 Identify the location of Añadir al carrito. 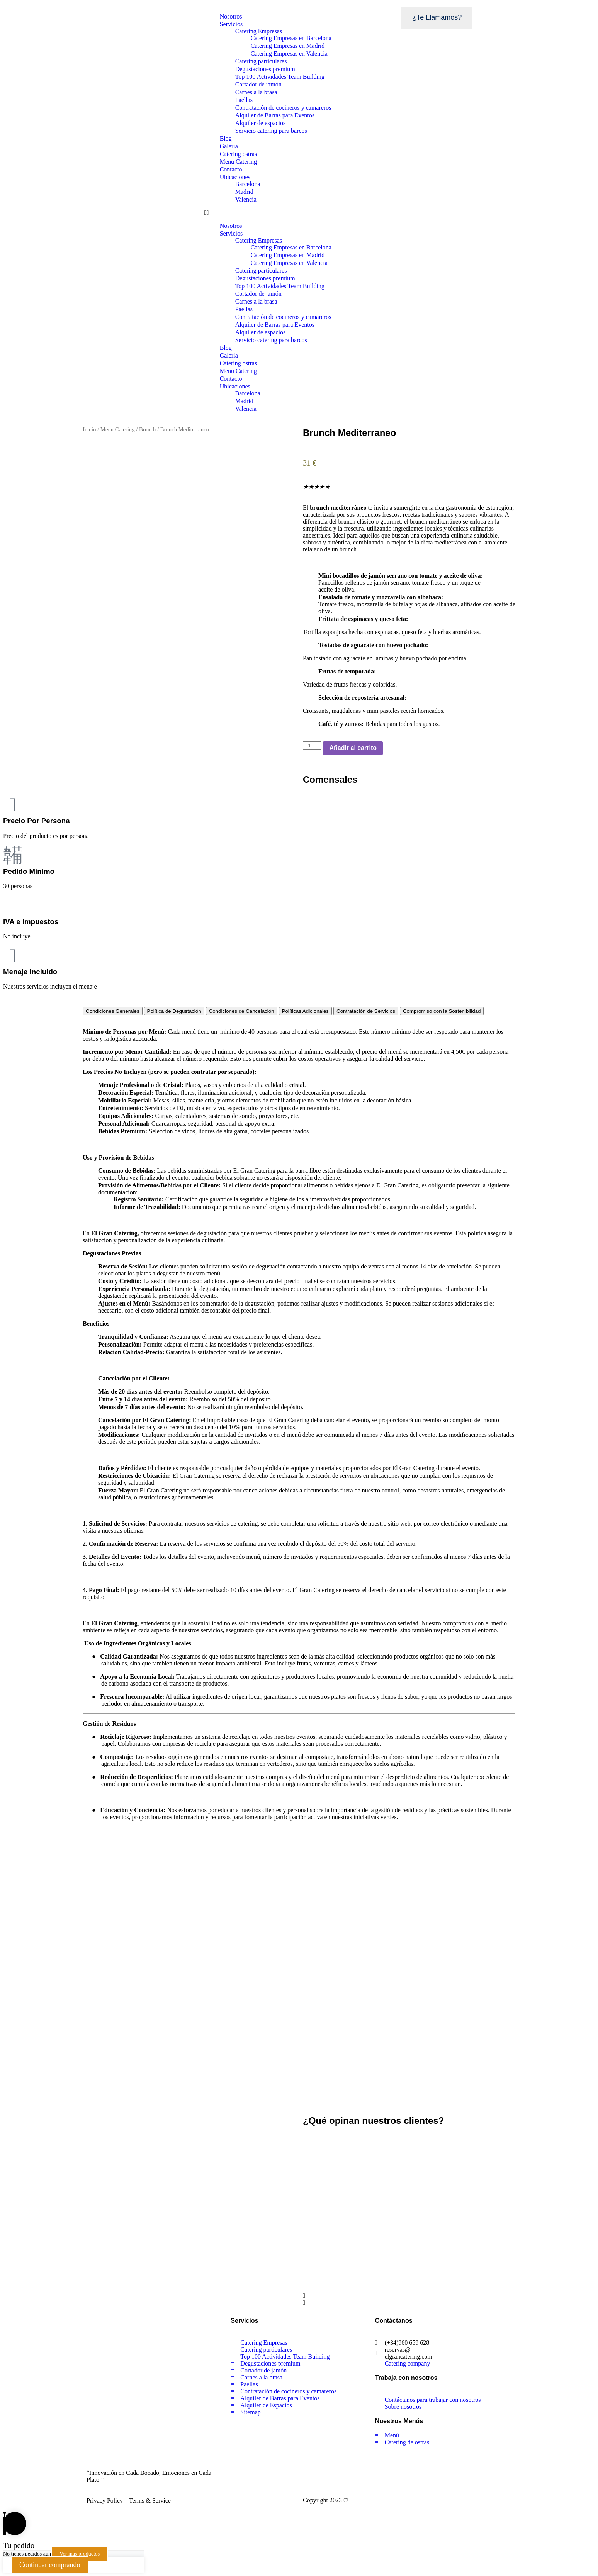
(353, 747).